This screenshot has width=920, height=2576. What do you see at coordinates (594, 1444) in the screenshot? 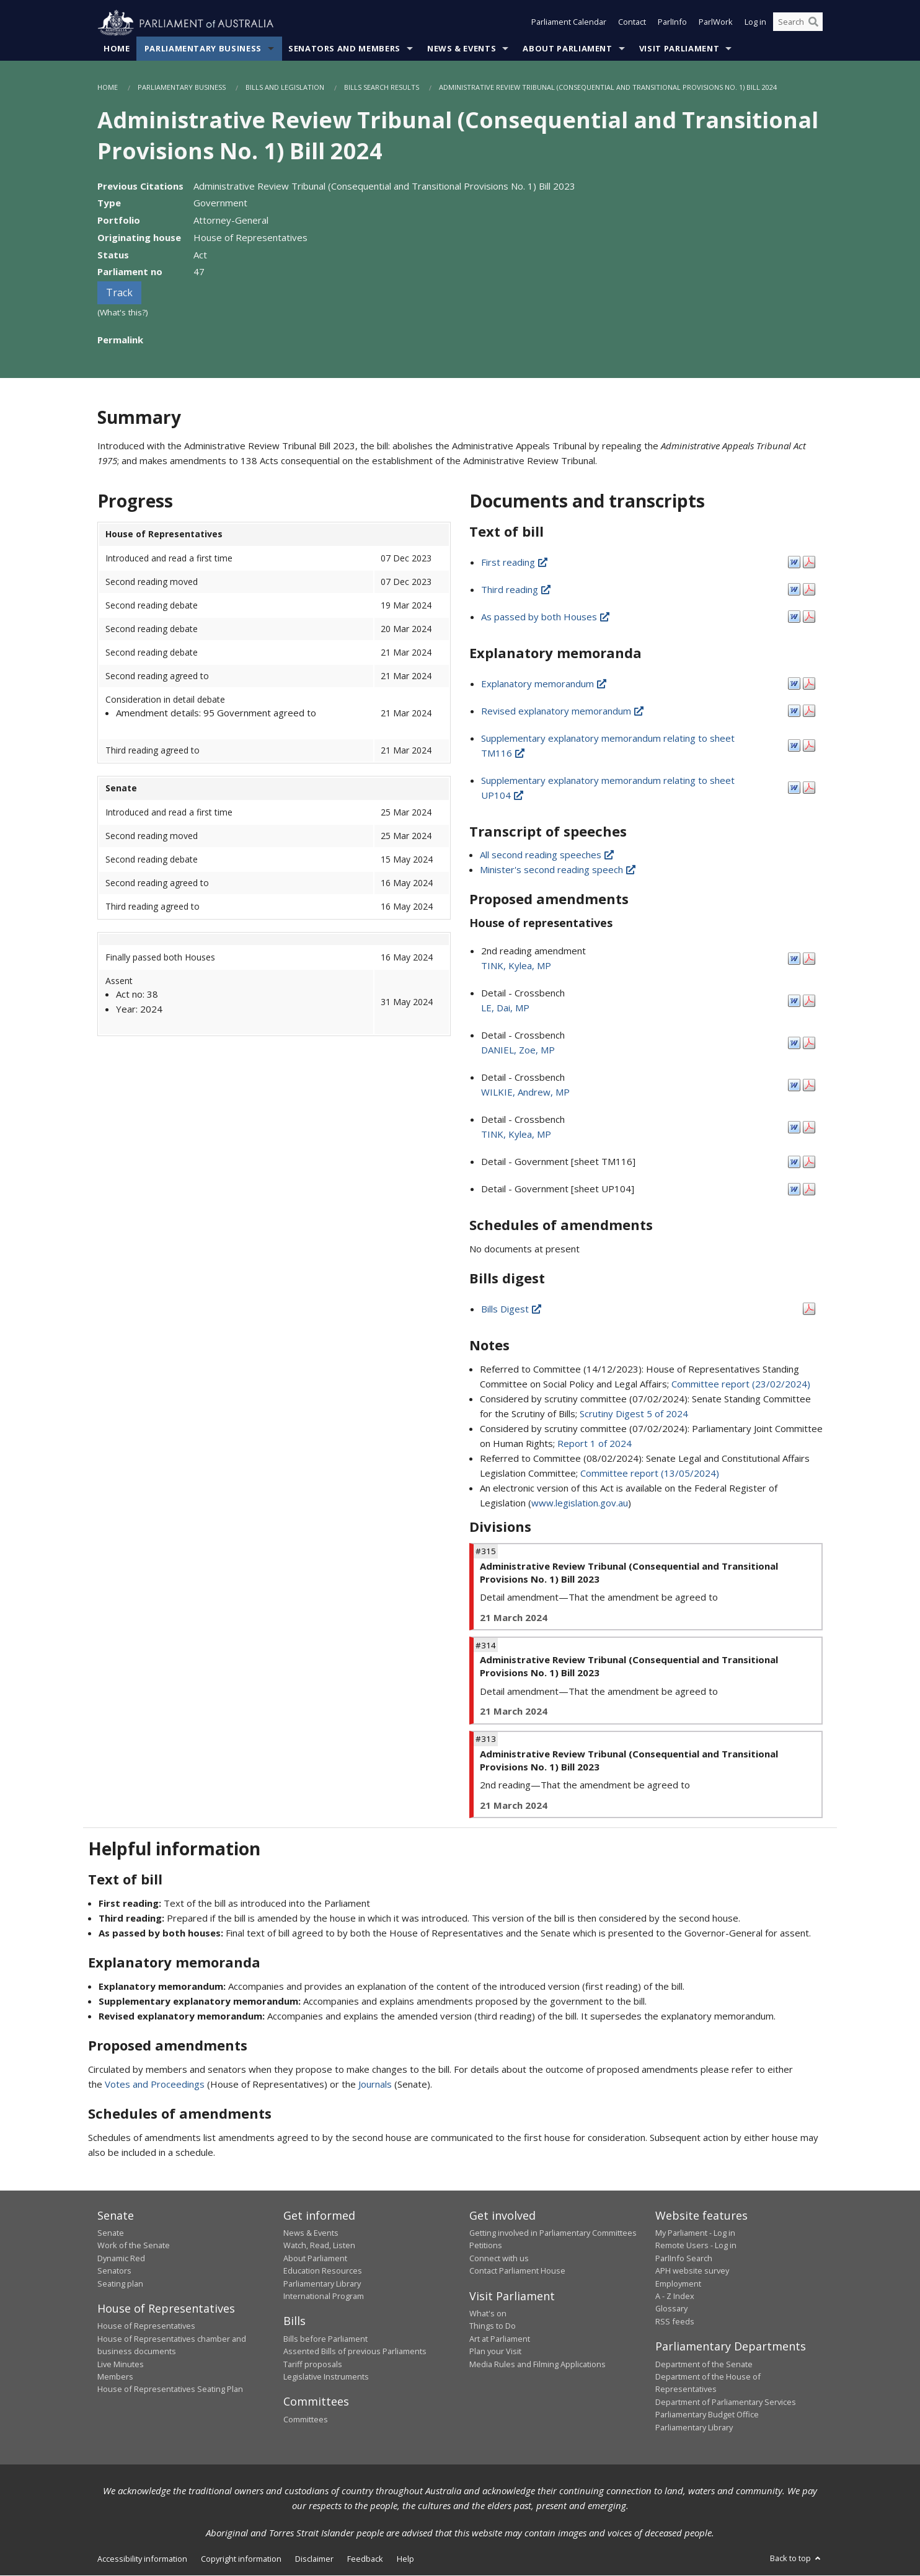
I see `Report 1 of 2024` at bounding box center [594, 1444].